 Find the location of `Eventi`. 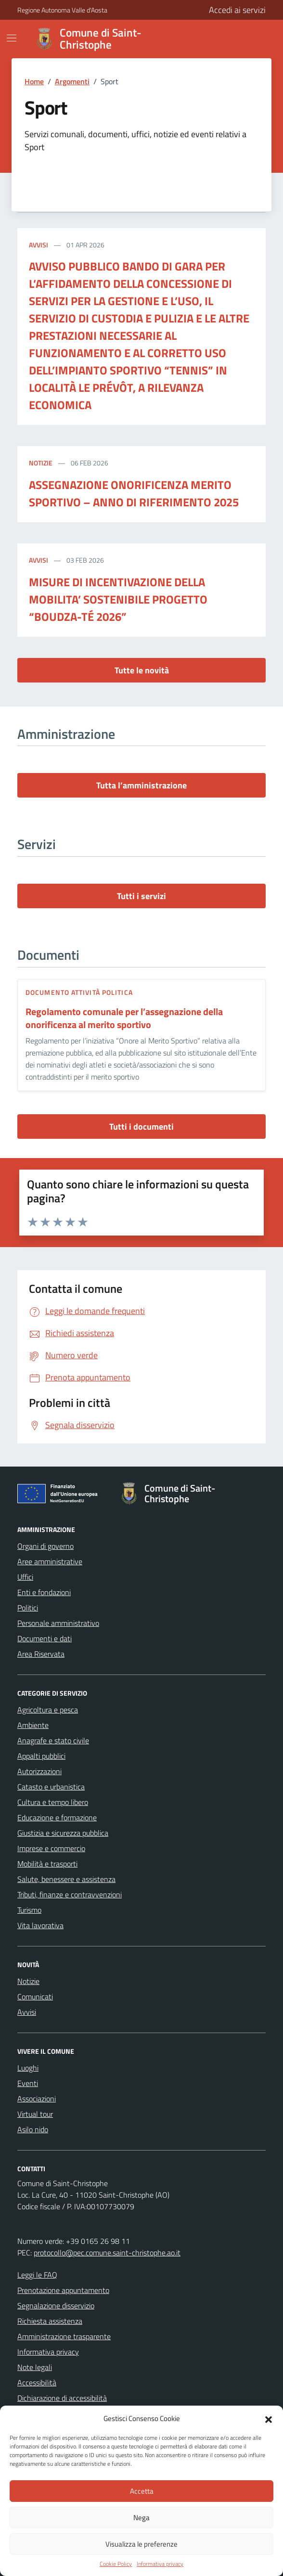

Eventi is located at coordinates (27, 2083).